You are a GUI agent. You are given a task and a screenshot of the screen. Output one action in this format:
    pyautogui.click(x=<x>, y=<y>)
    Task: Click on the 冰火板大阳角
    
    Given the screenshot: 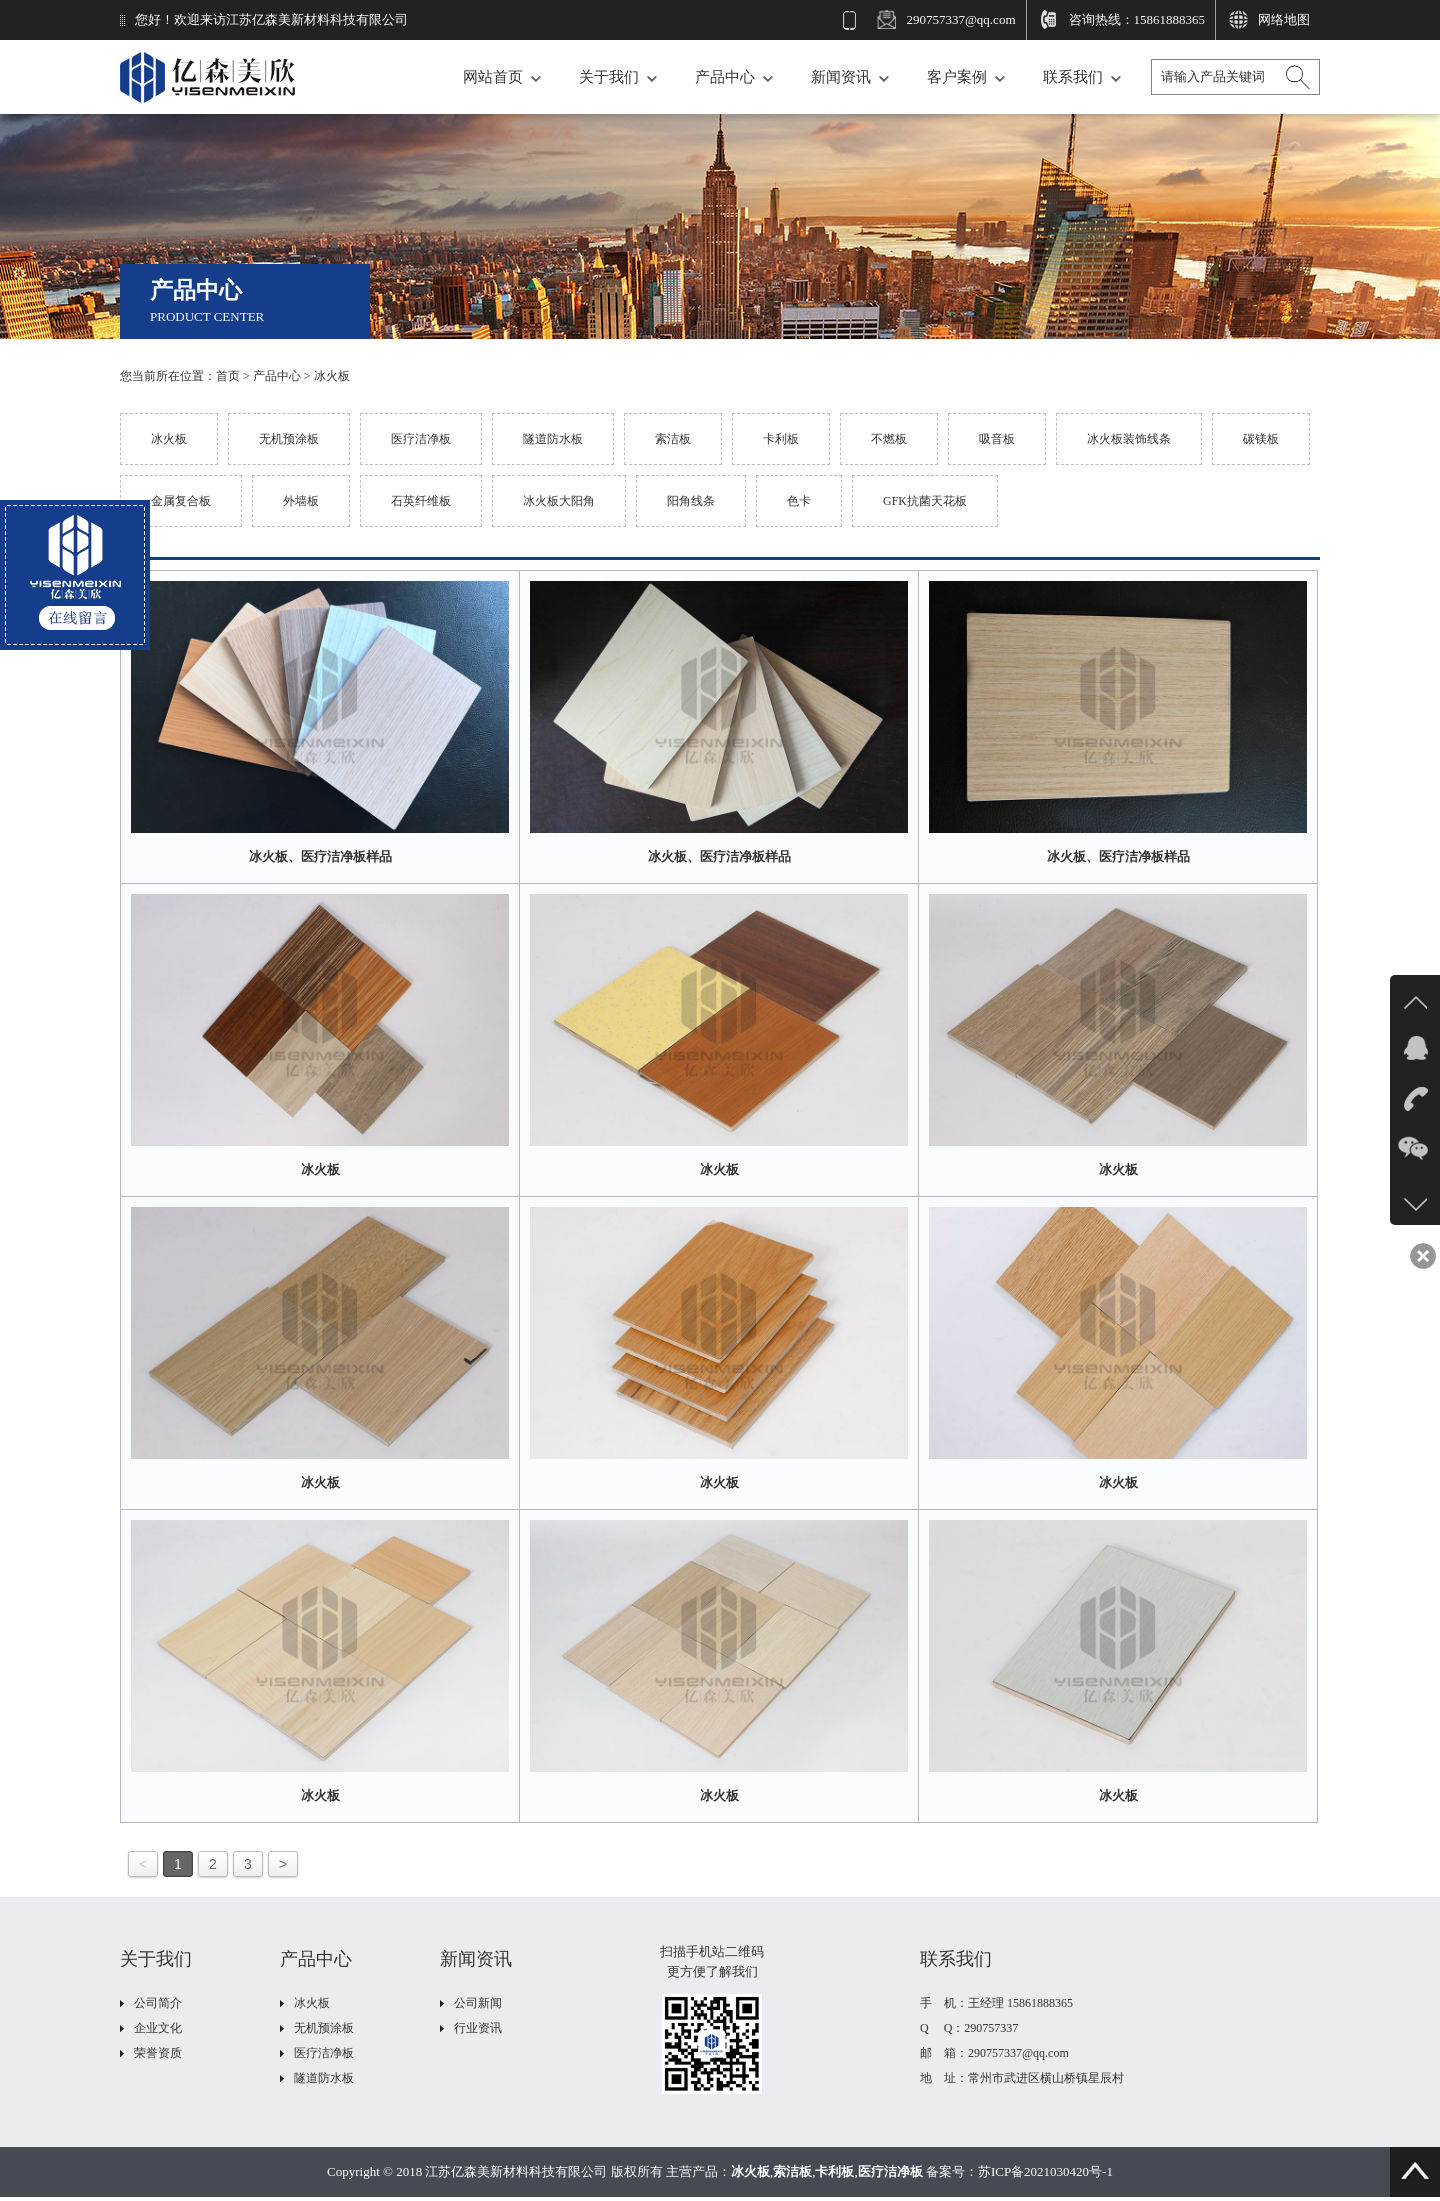 What is the action you would take?
    pyautogui.click(x=559, y=501)
    